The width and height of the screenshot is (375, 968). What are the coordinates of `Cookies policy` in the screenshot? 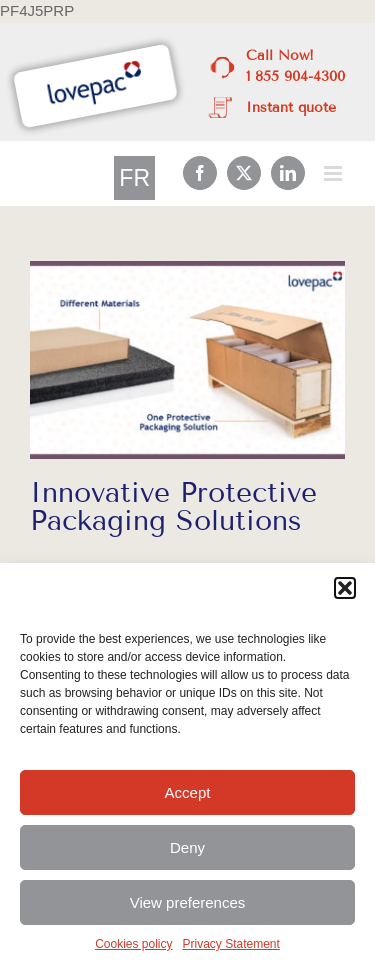 It's located at (133, 944).